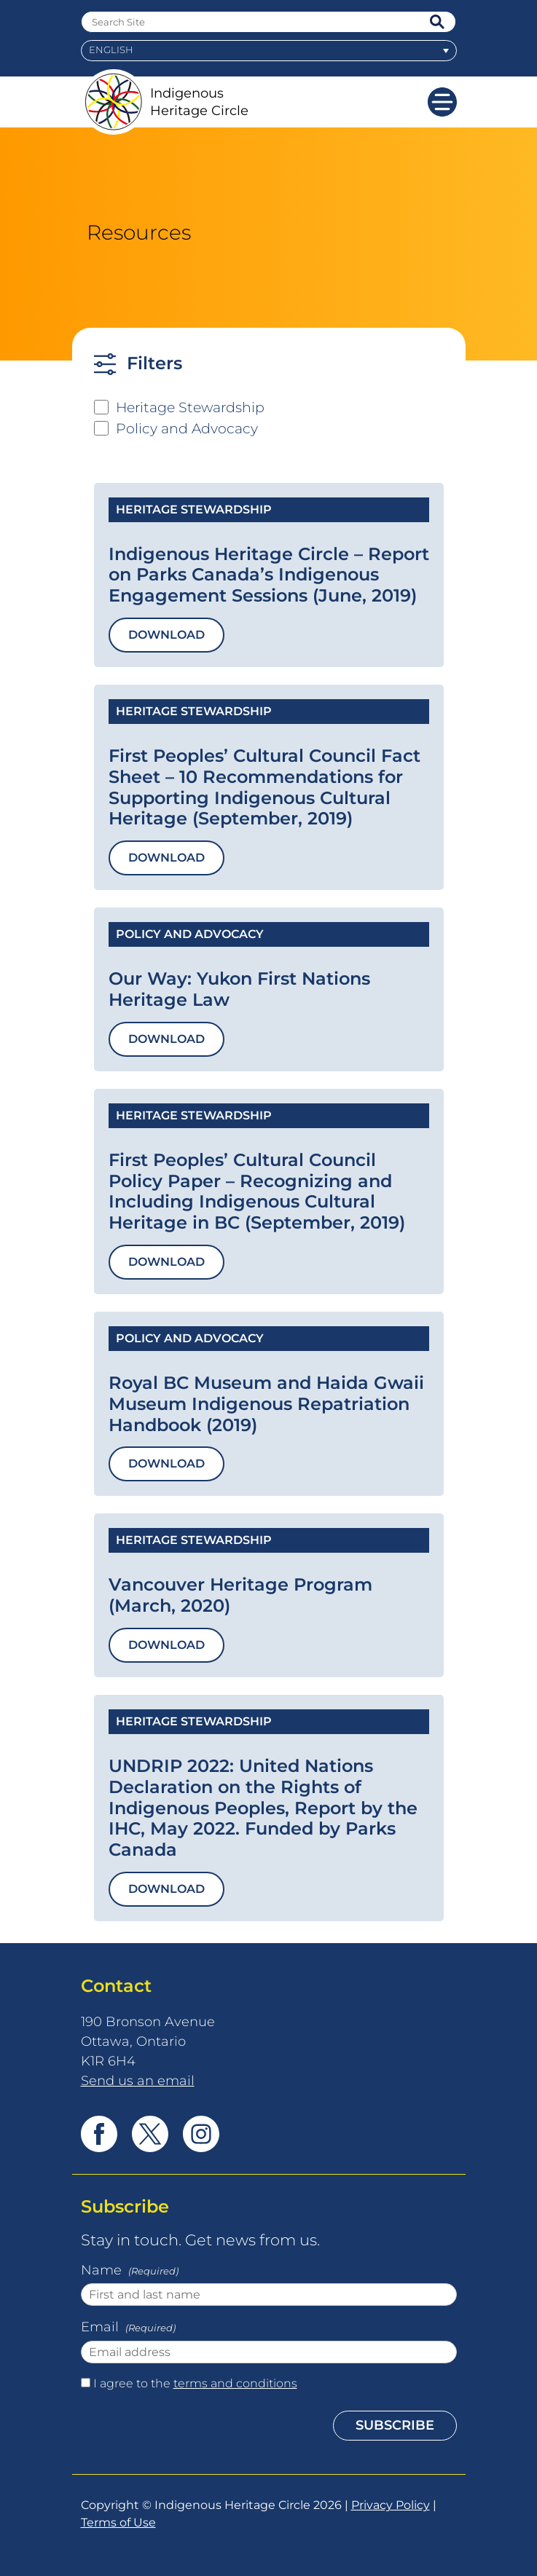  I want to click on Name, so click(131, 2271).